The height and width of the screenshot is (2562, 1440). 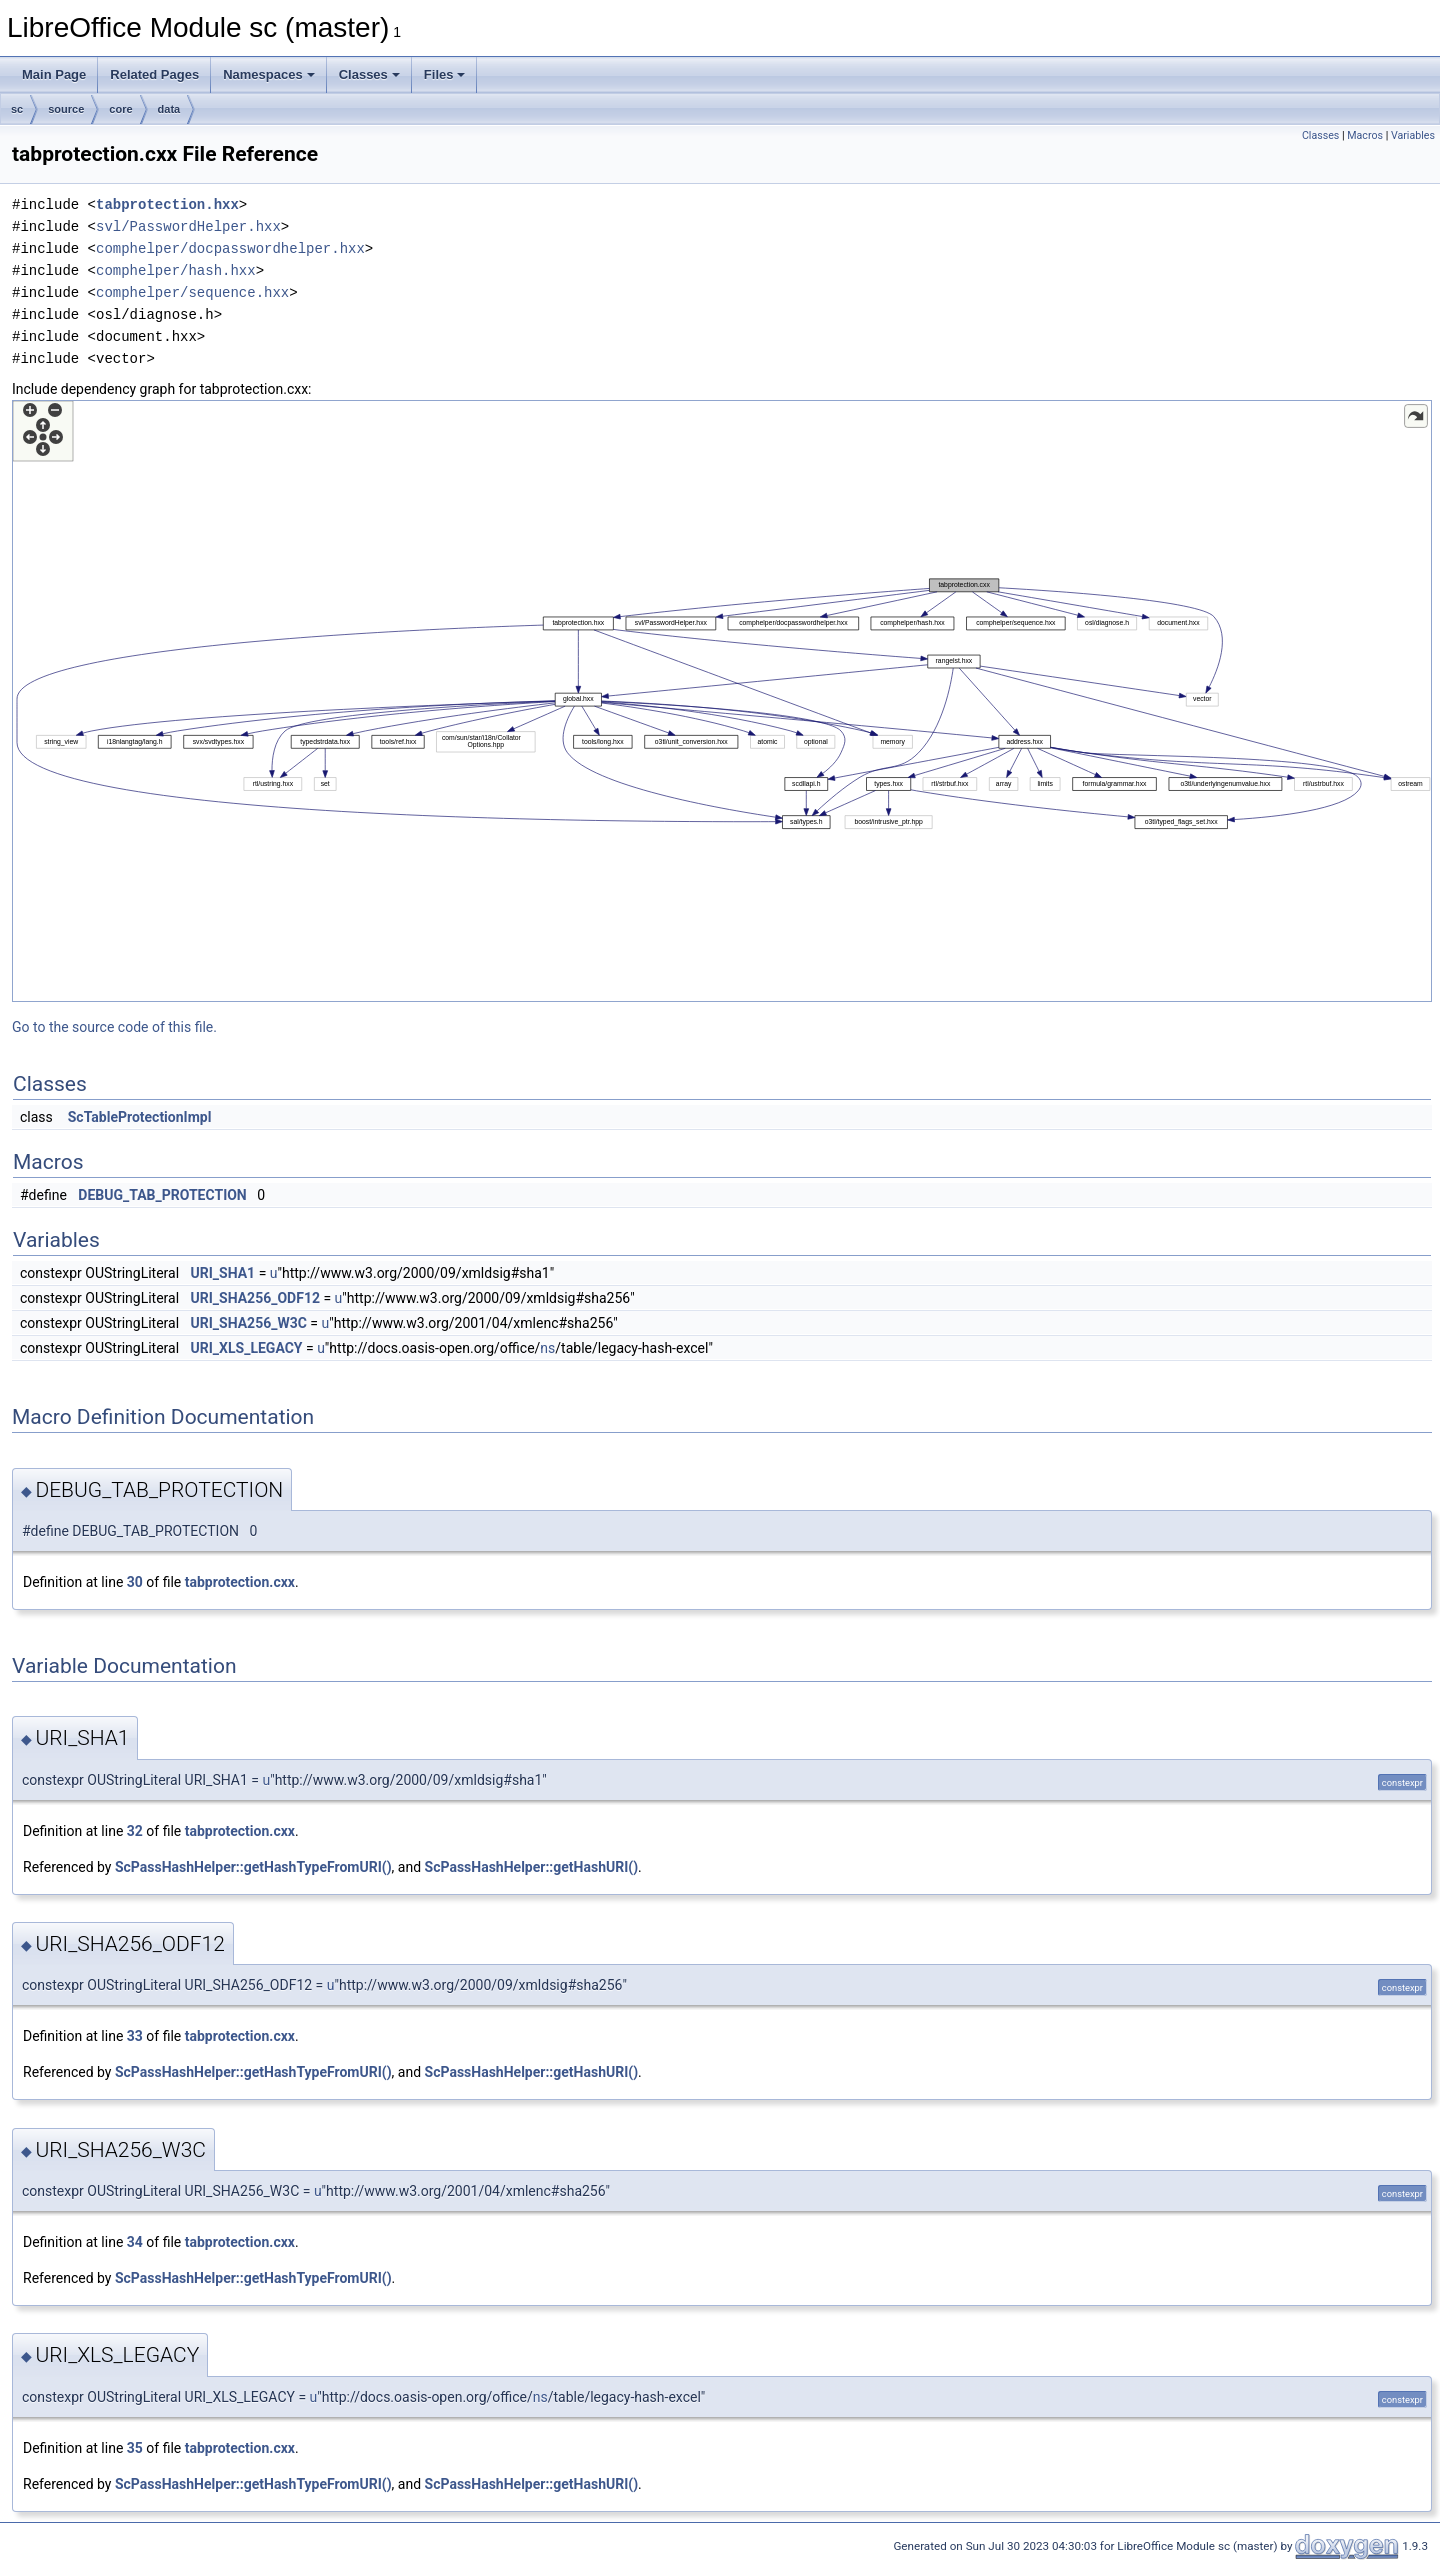 I want to click on ns, so click(x=547, y=1348).